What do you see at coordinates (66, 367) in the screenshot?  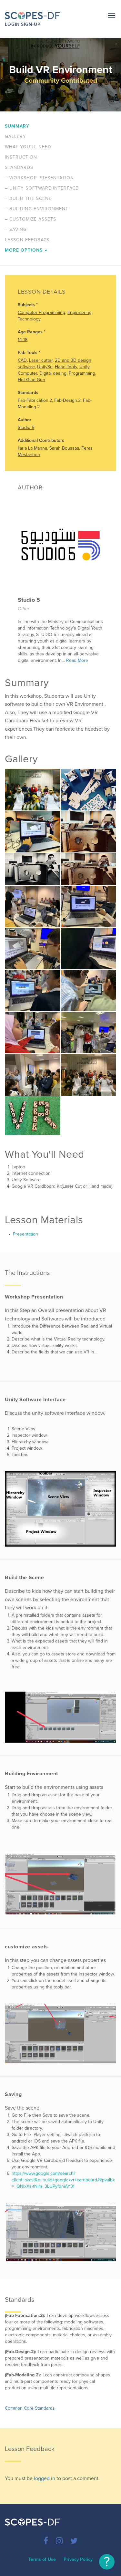 I see `Hand Tools` at bounding box center [66, 367].